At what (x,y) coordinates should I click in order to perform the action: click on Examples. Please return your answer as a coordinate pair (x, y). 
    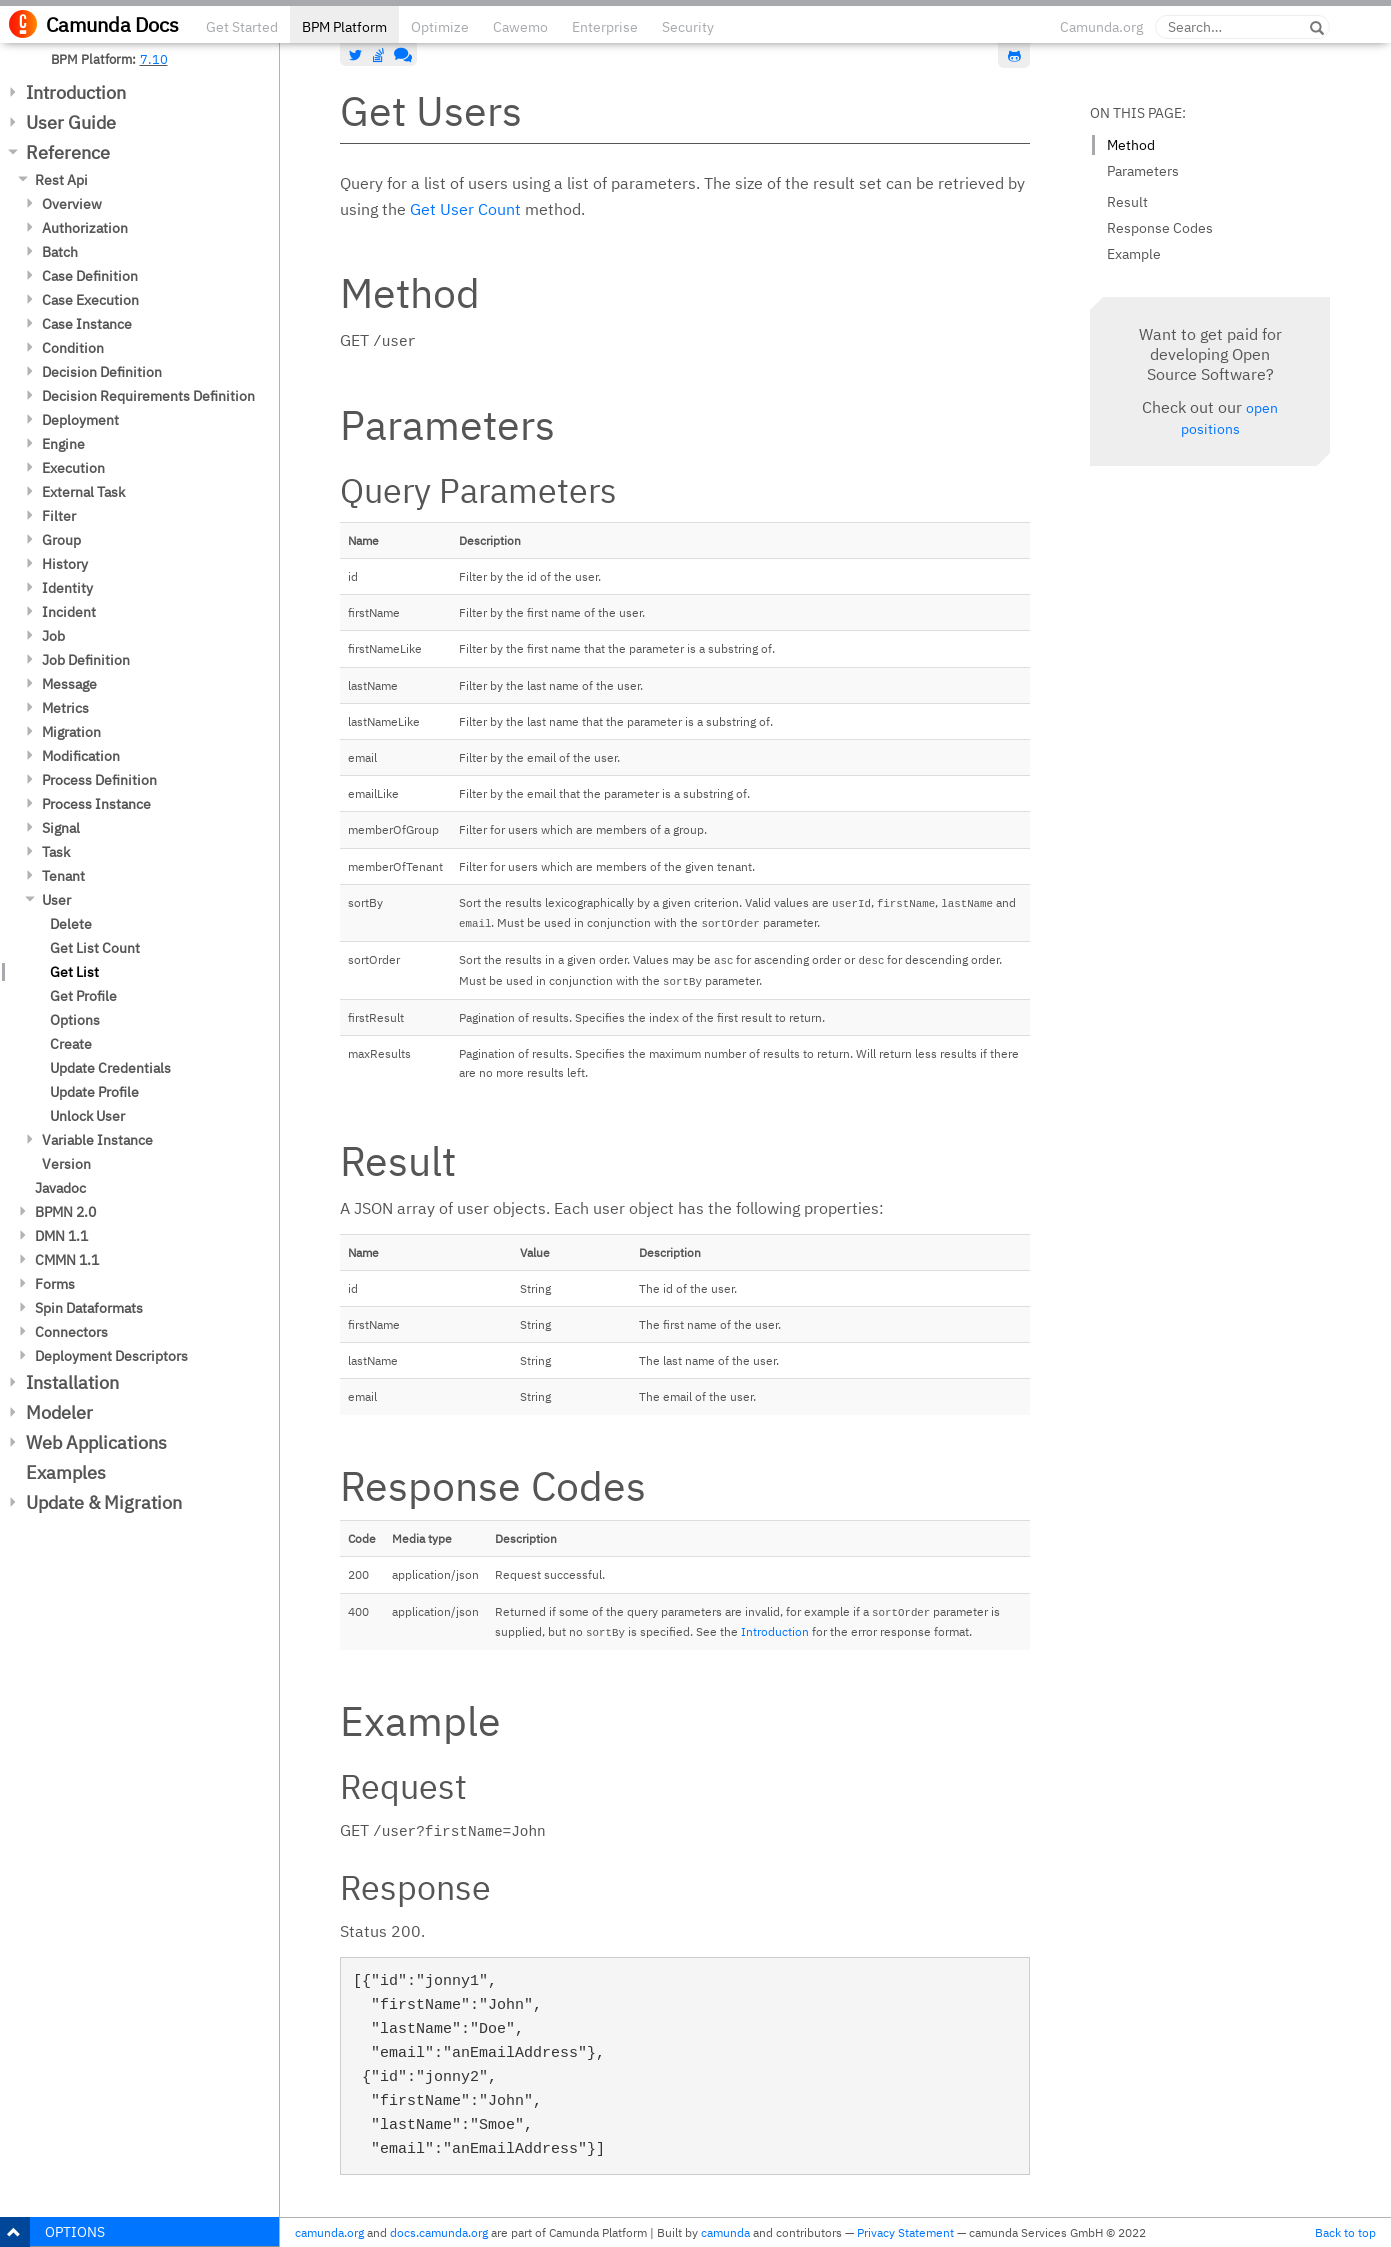
    Looking at the image, I should click on (66, 1472).